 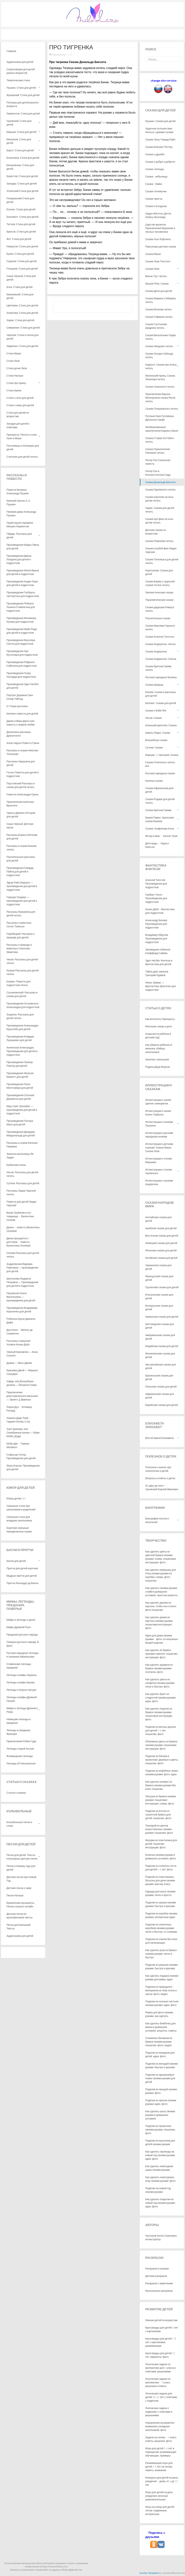 What do you see at coordinates (161, 2237) in the screenshot?
I see `Чесноков Антон Сергеевич - иллюстратор` at bounding box center [161, 2237].